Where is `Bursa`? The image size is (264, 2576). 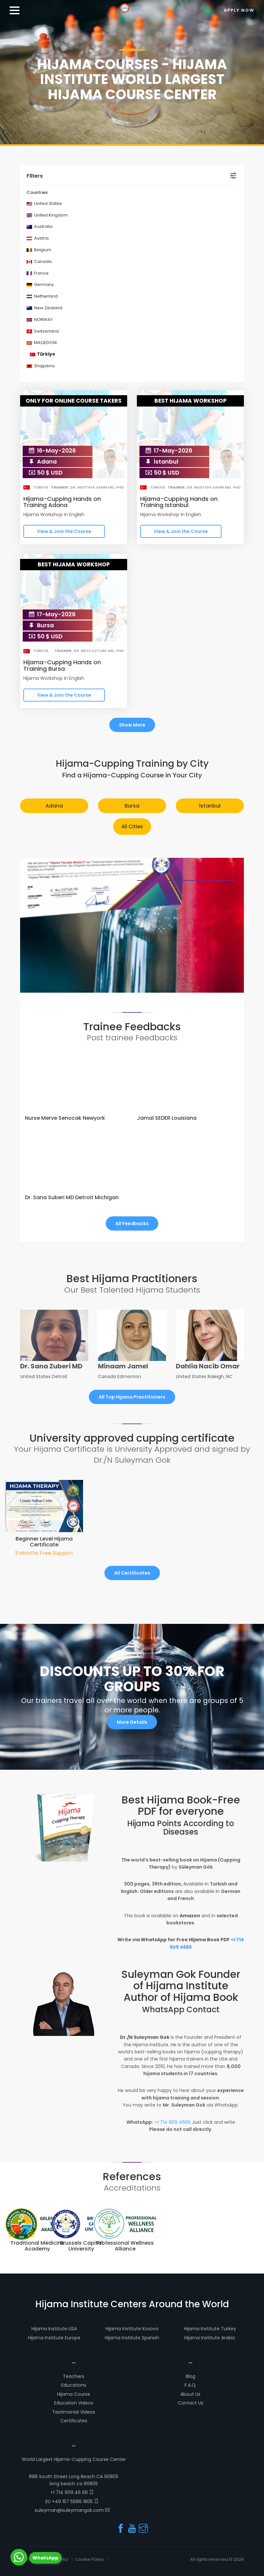 Bursa is located at coordinates (132, 805).